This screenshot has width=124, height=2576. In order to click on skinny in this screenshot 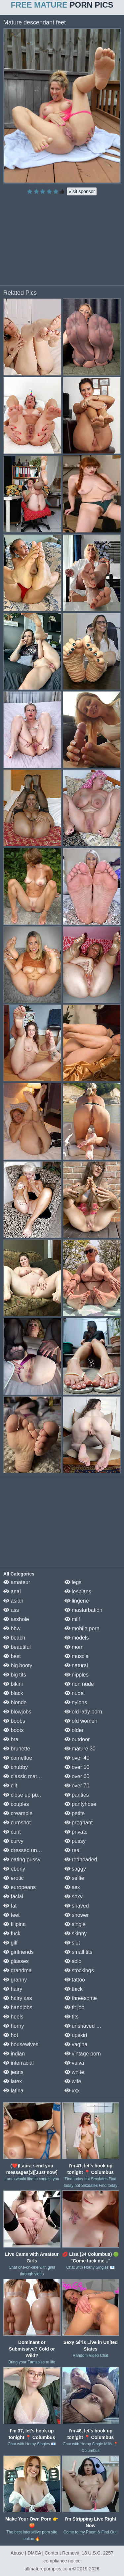, I will do `click(75, 1933)`.